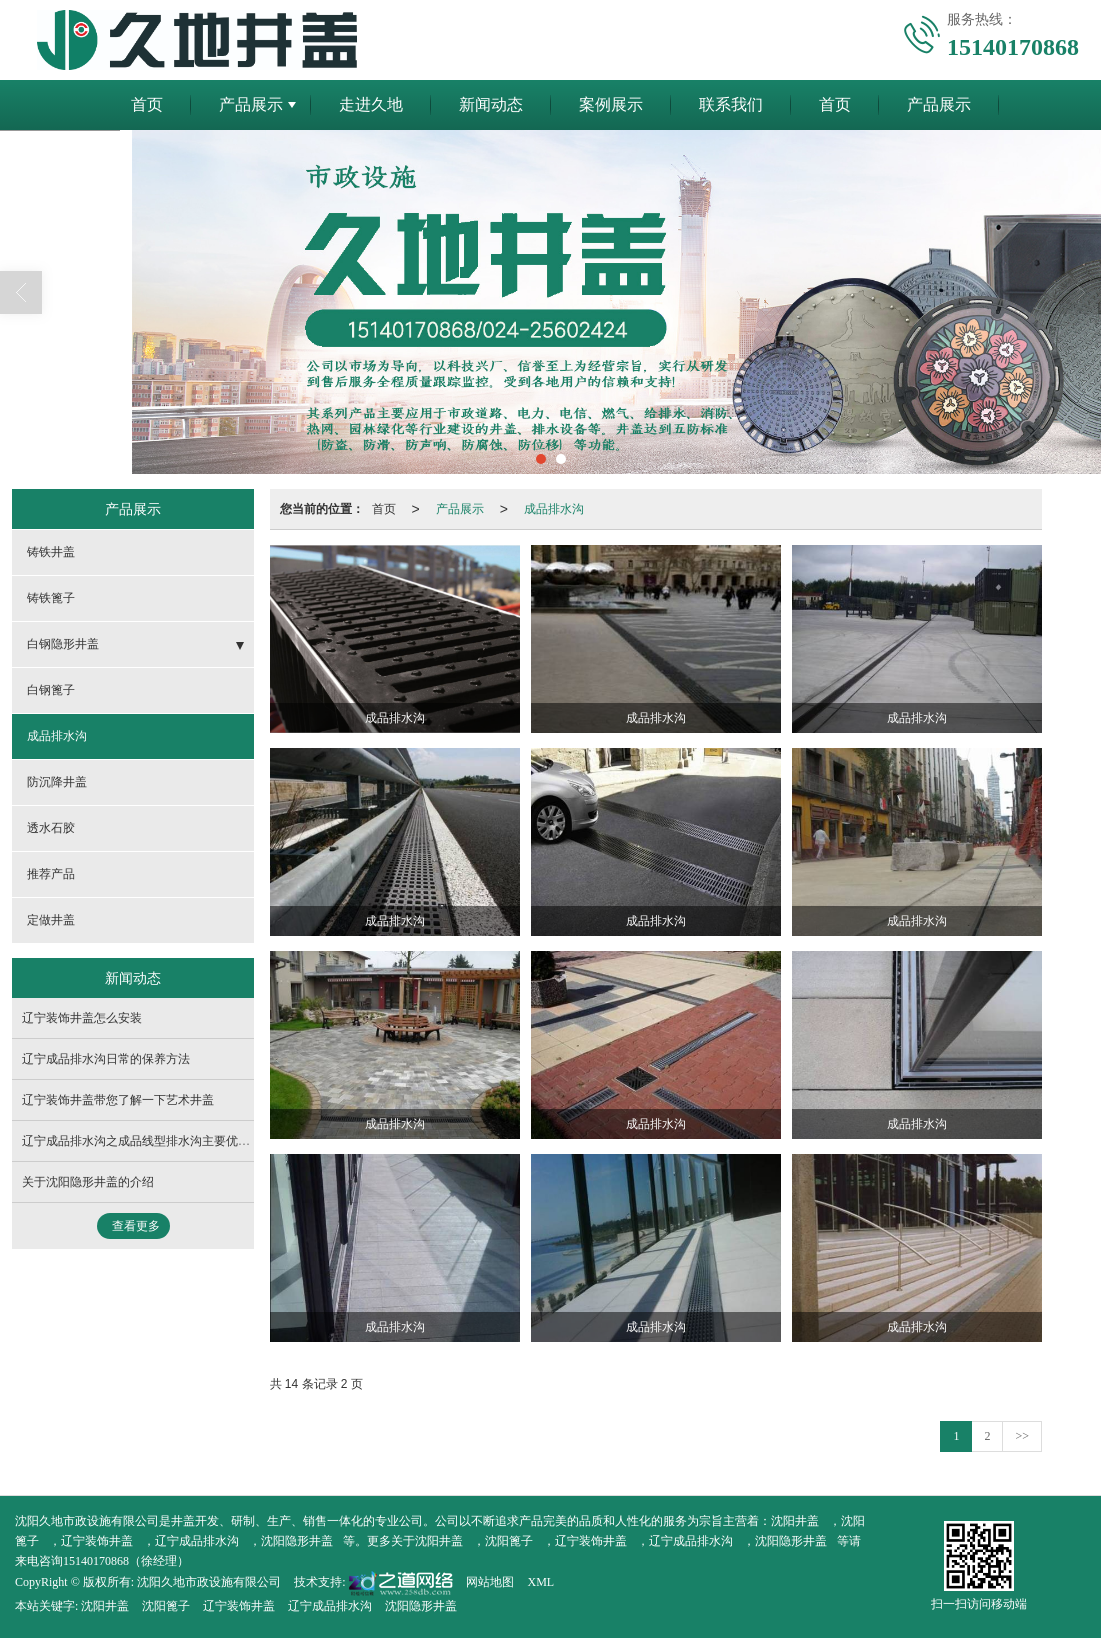  Describe the element at coordinates (795, 1521) in the screenshot. I see `沈阳井盖` at that location.